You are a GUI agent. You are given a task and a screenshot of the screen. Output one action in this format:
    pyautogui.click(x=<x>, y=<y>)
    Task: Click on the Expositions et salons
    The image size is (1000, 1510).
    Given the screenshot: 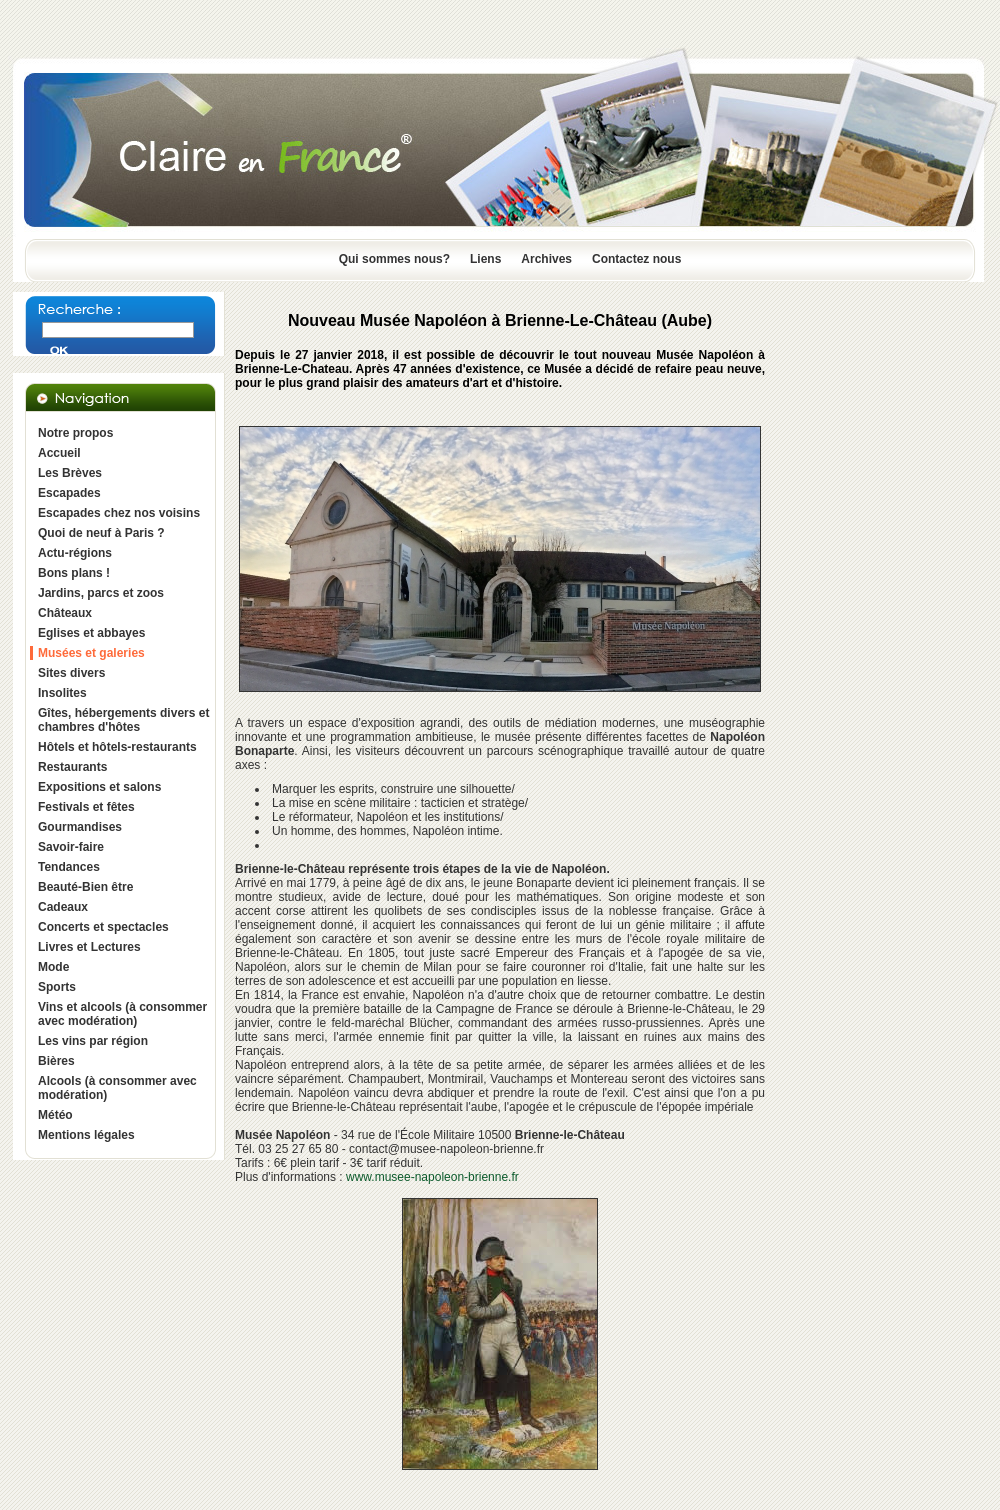 What is the action you would take?
    pyautogui.click(x=99, y=787)
    